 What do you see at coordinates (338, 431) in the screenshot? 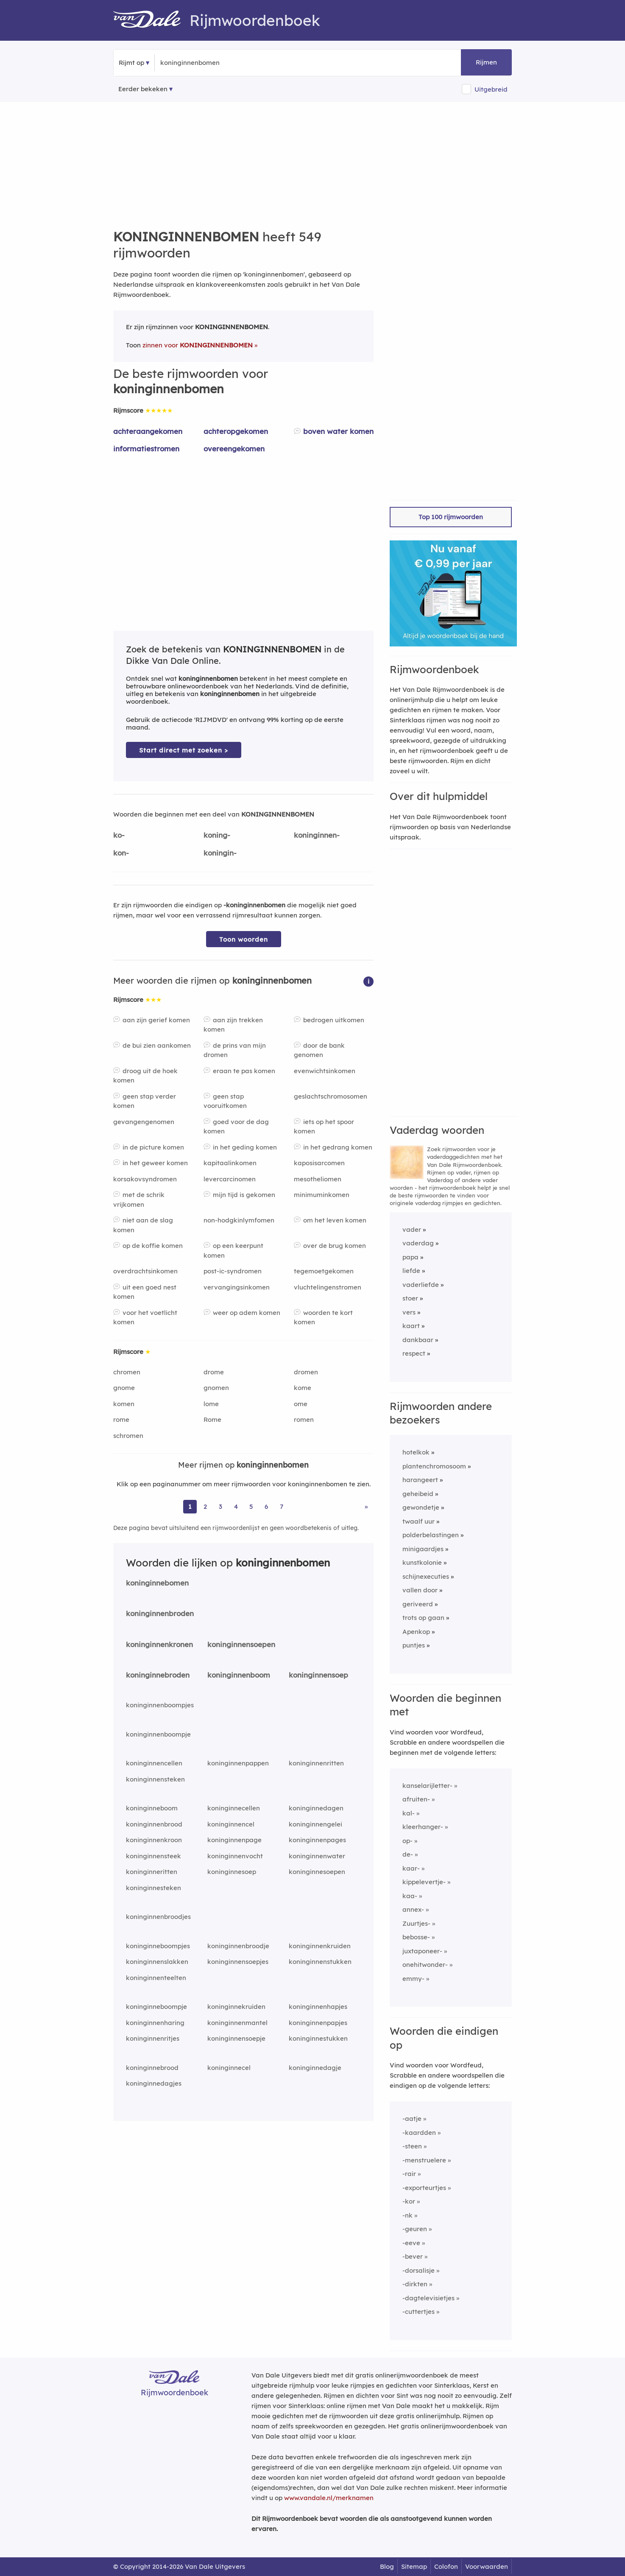
I see `boven water komen [Rijmwoord: boven water komen]` at bounding box center [338, 431].